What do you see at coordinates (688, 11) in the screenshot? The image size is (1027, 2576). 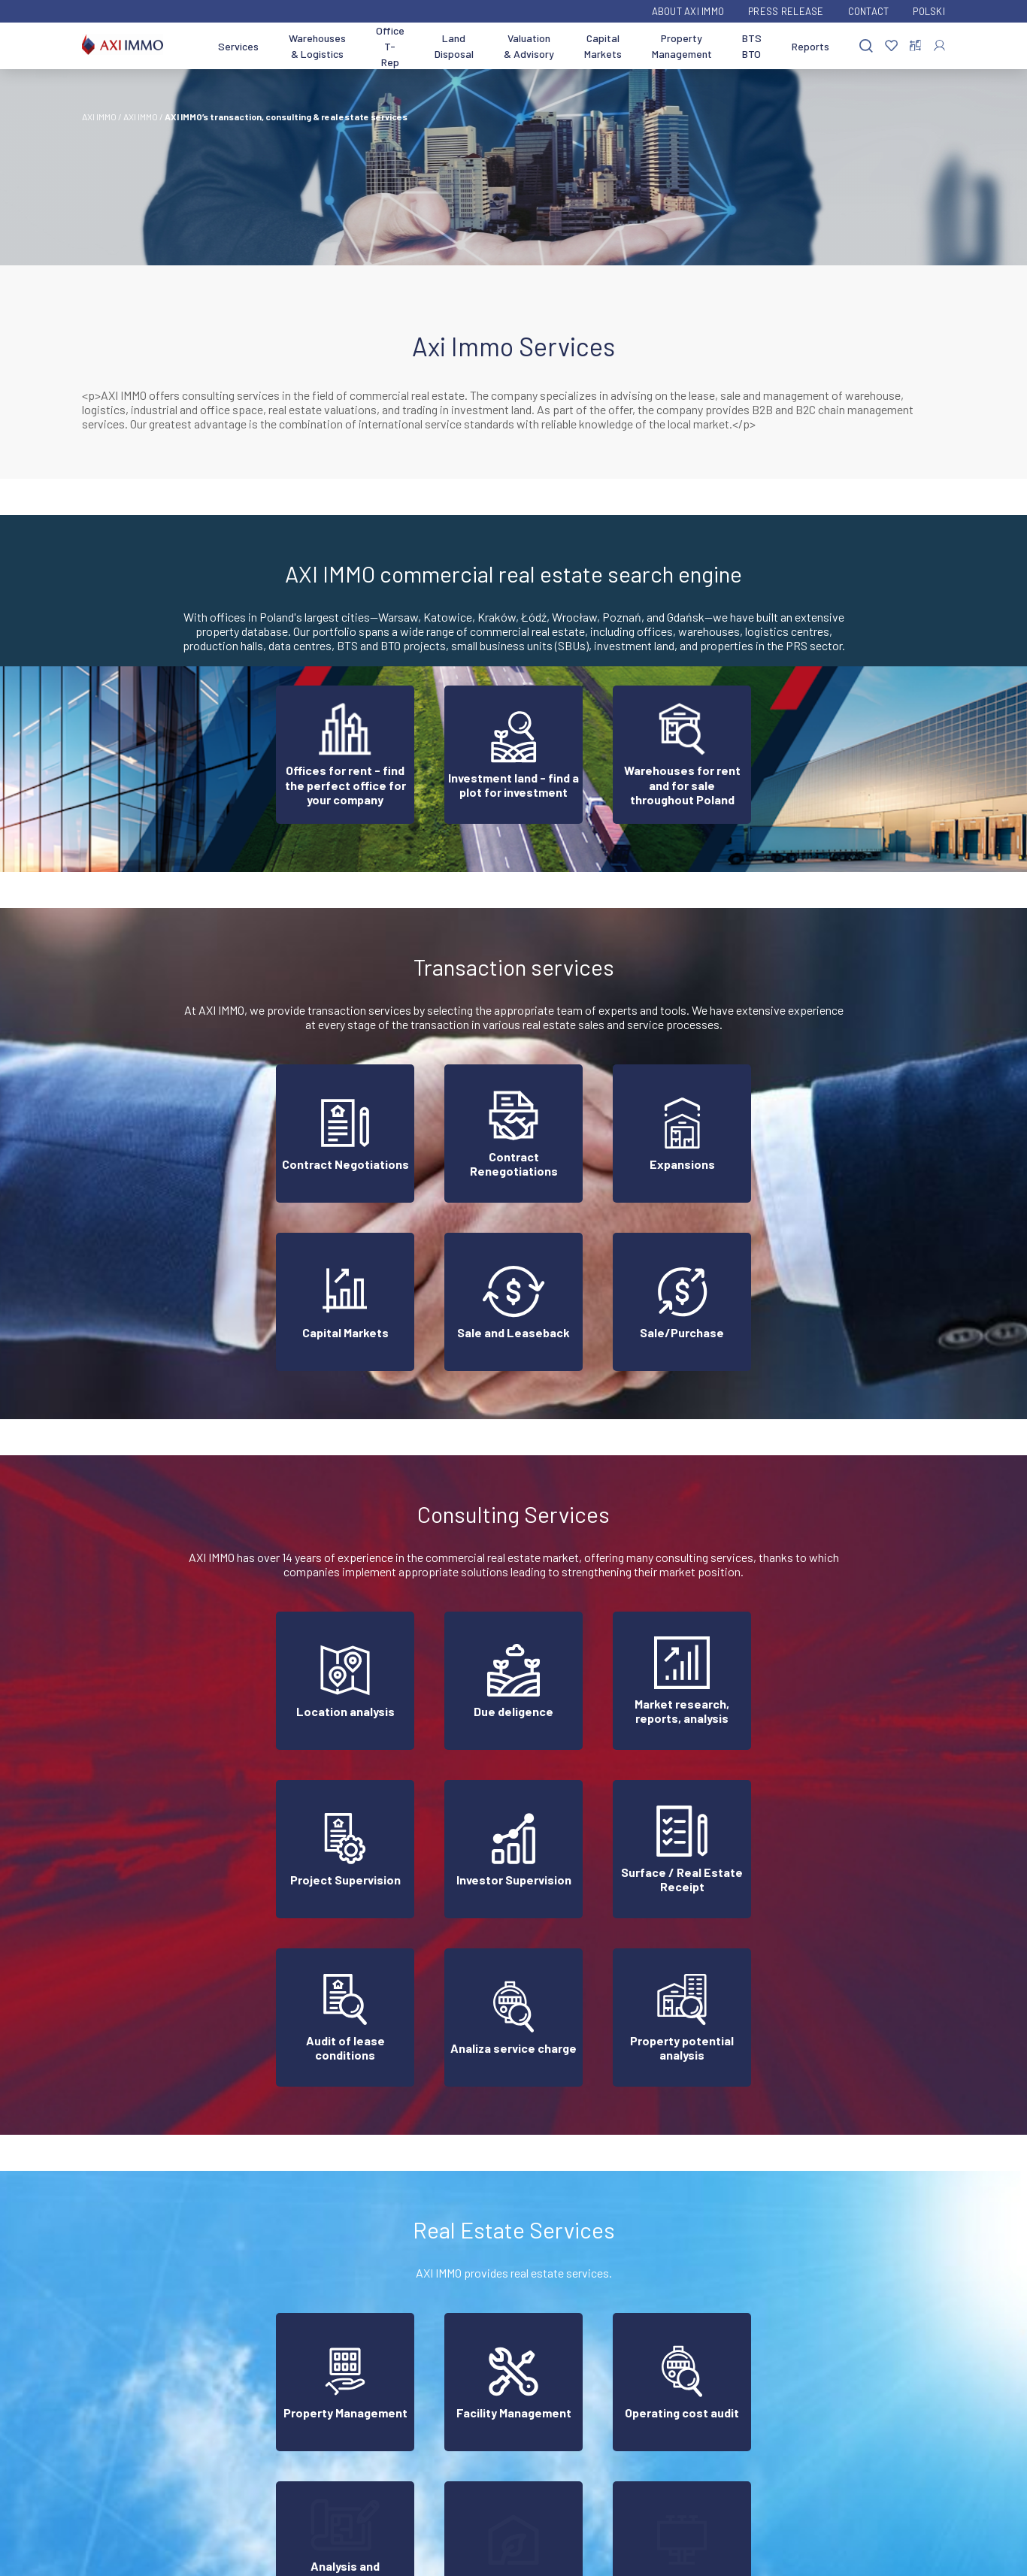 I see `ABOUT AXI IMMO` at bounding box center [688, 11].